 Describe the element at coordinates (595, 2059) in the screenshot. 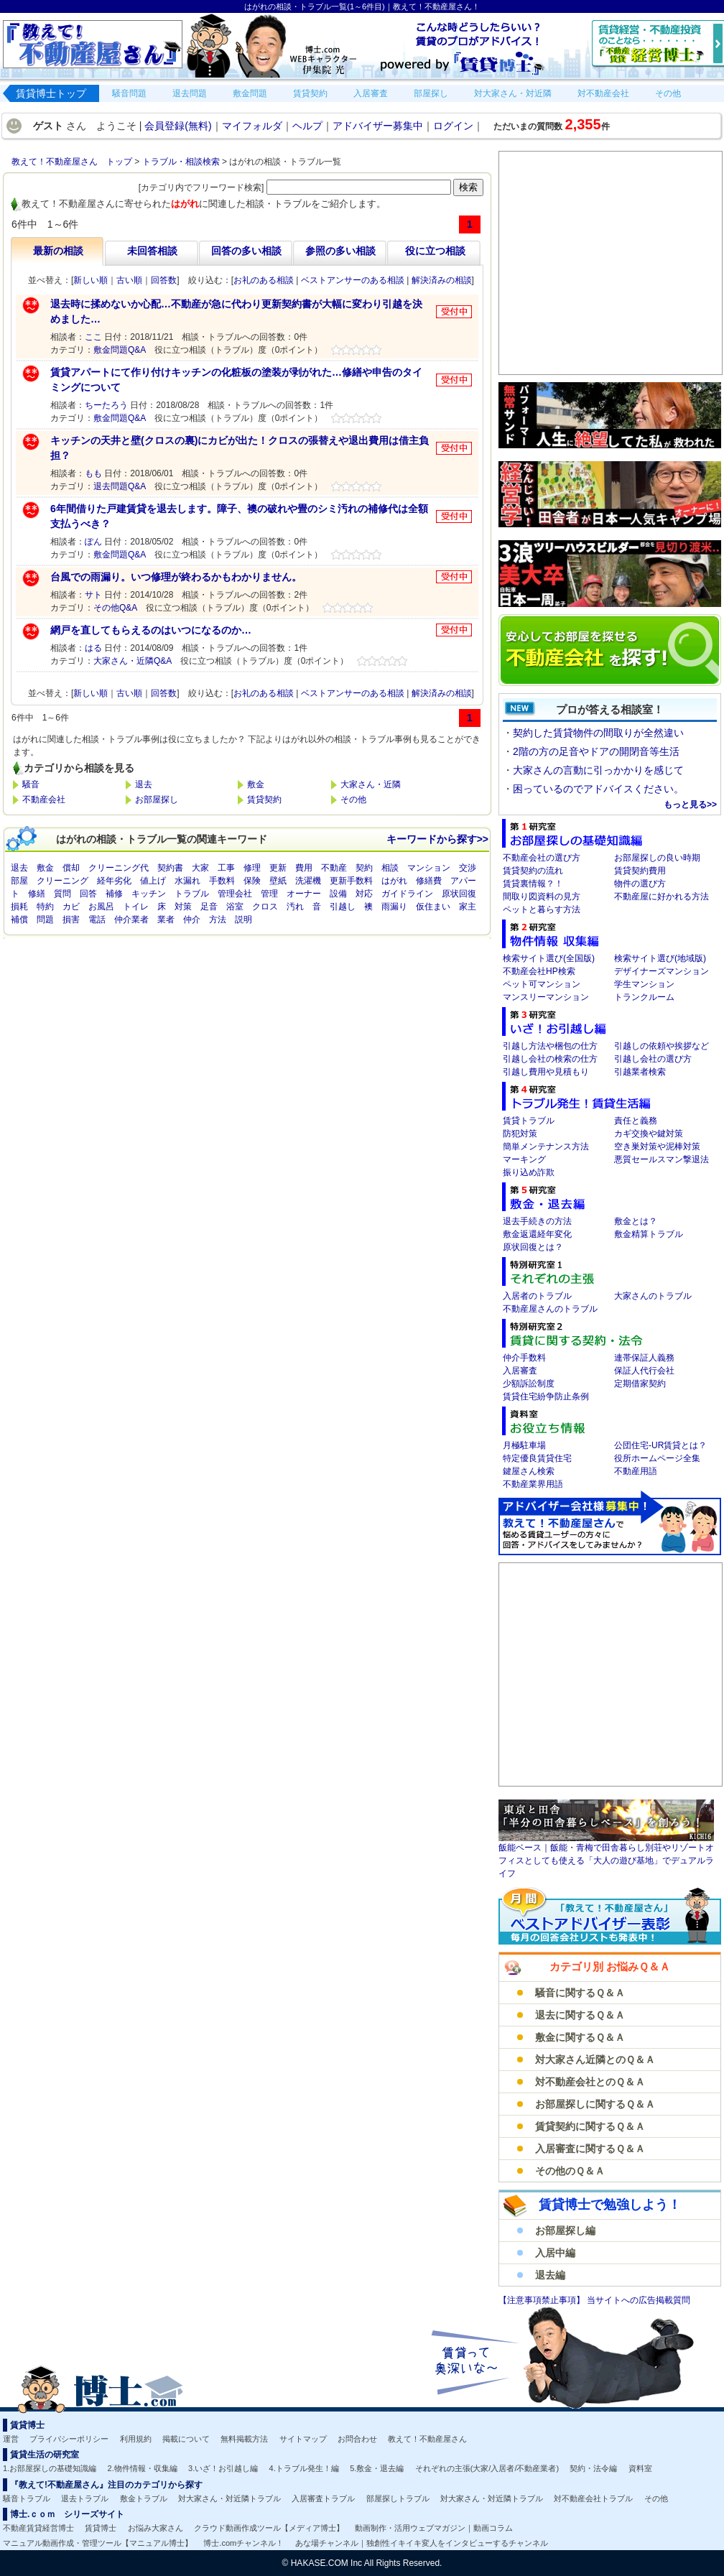

I see `対大家さん近隣とのＱ＆Ａ` at that location.